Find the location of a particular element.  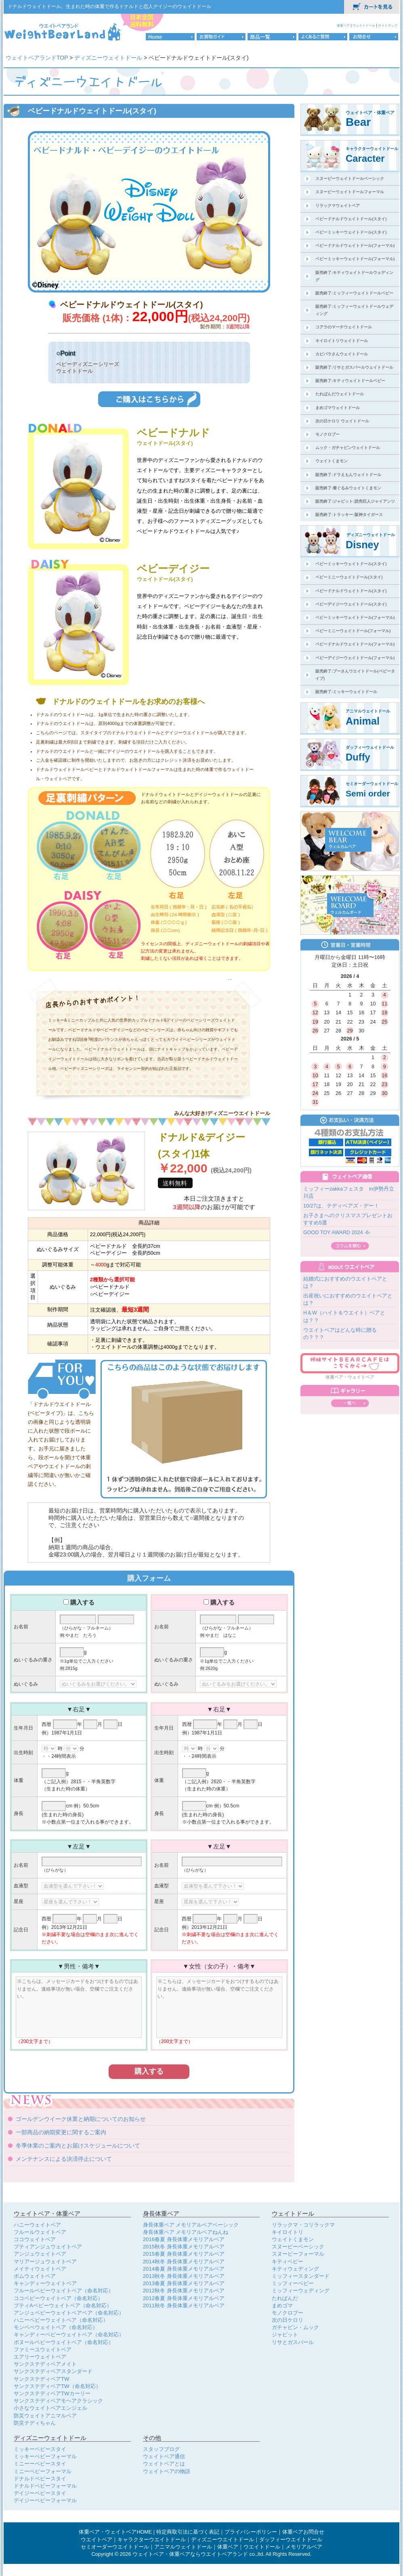

ウエイトドール is located at coordinates (261, 2547).